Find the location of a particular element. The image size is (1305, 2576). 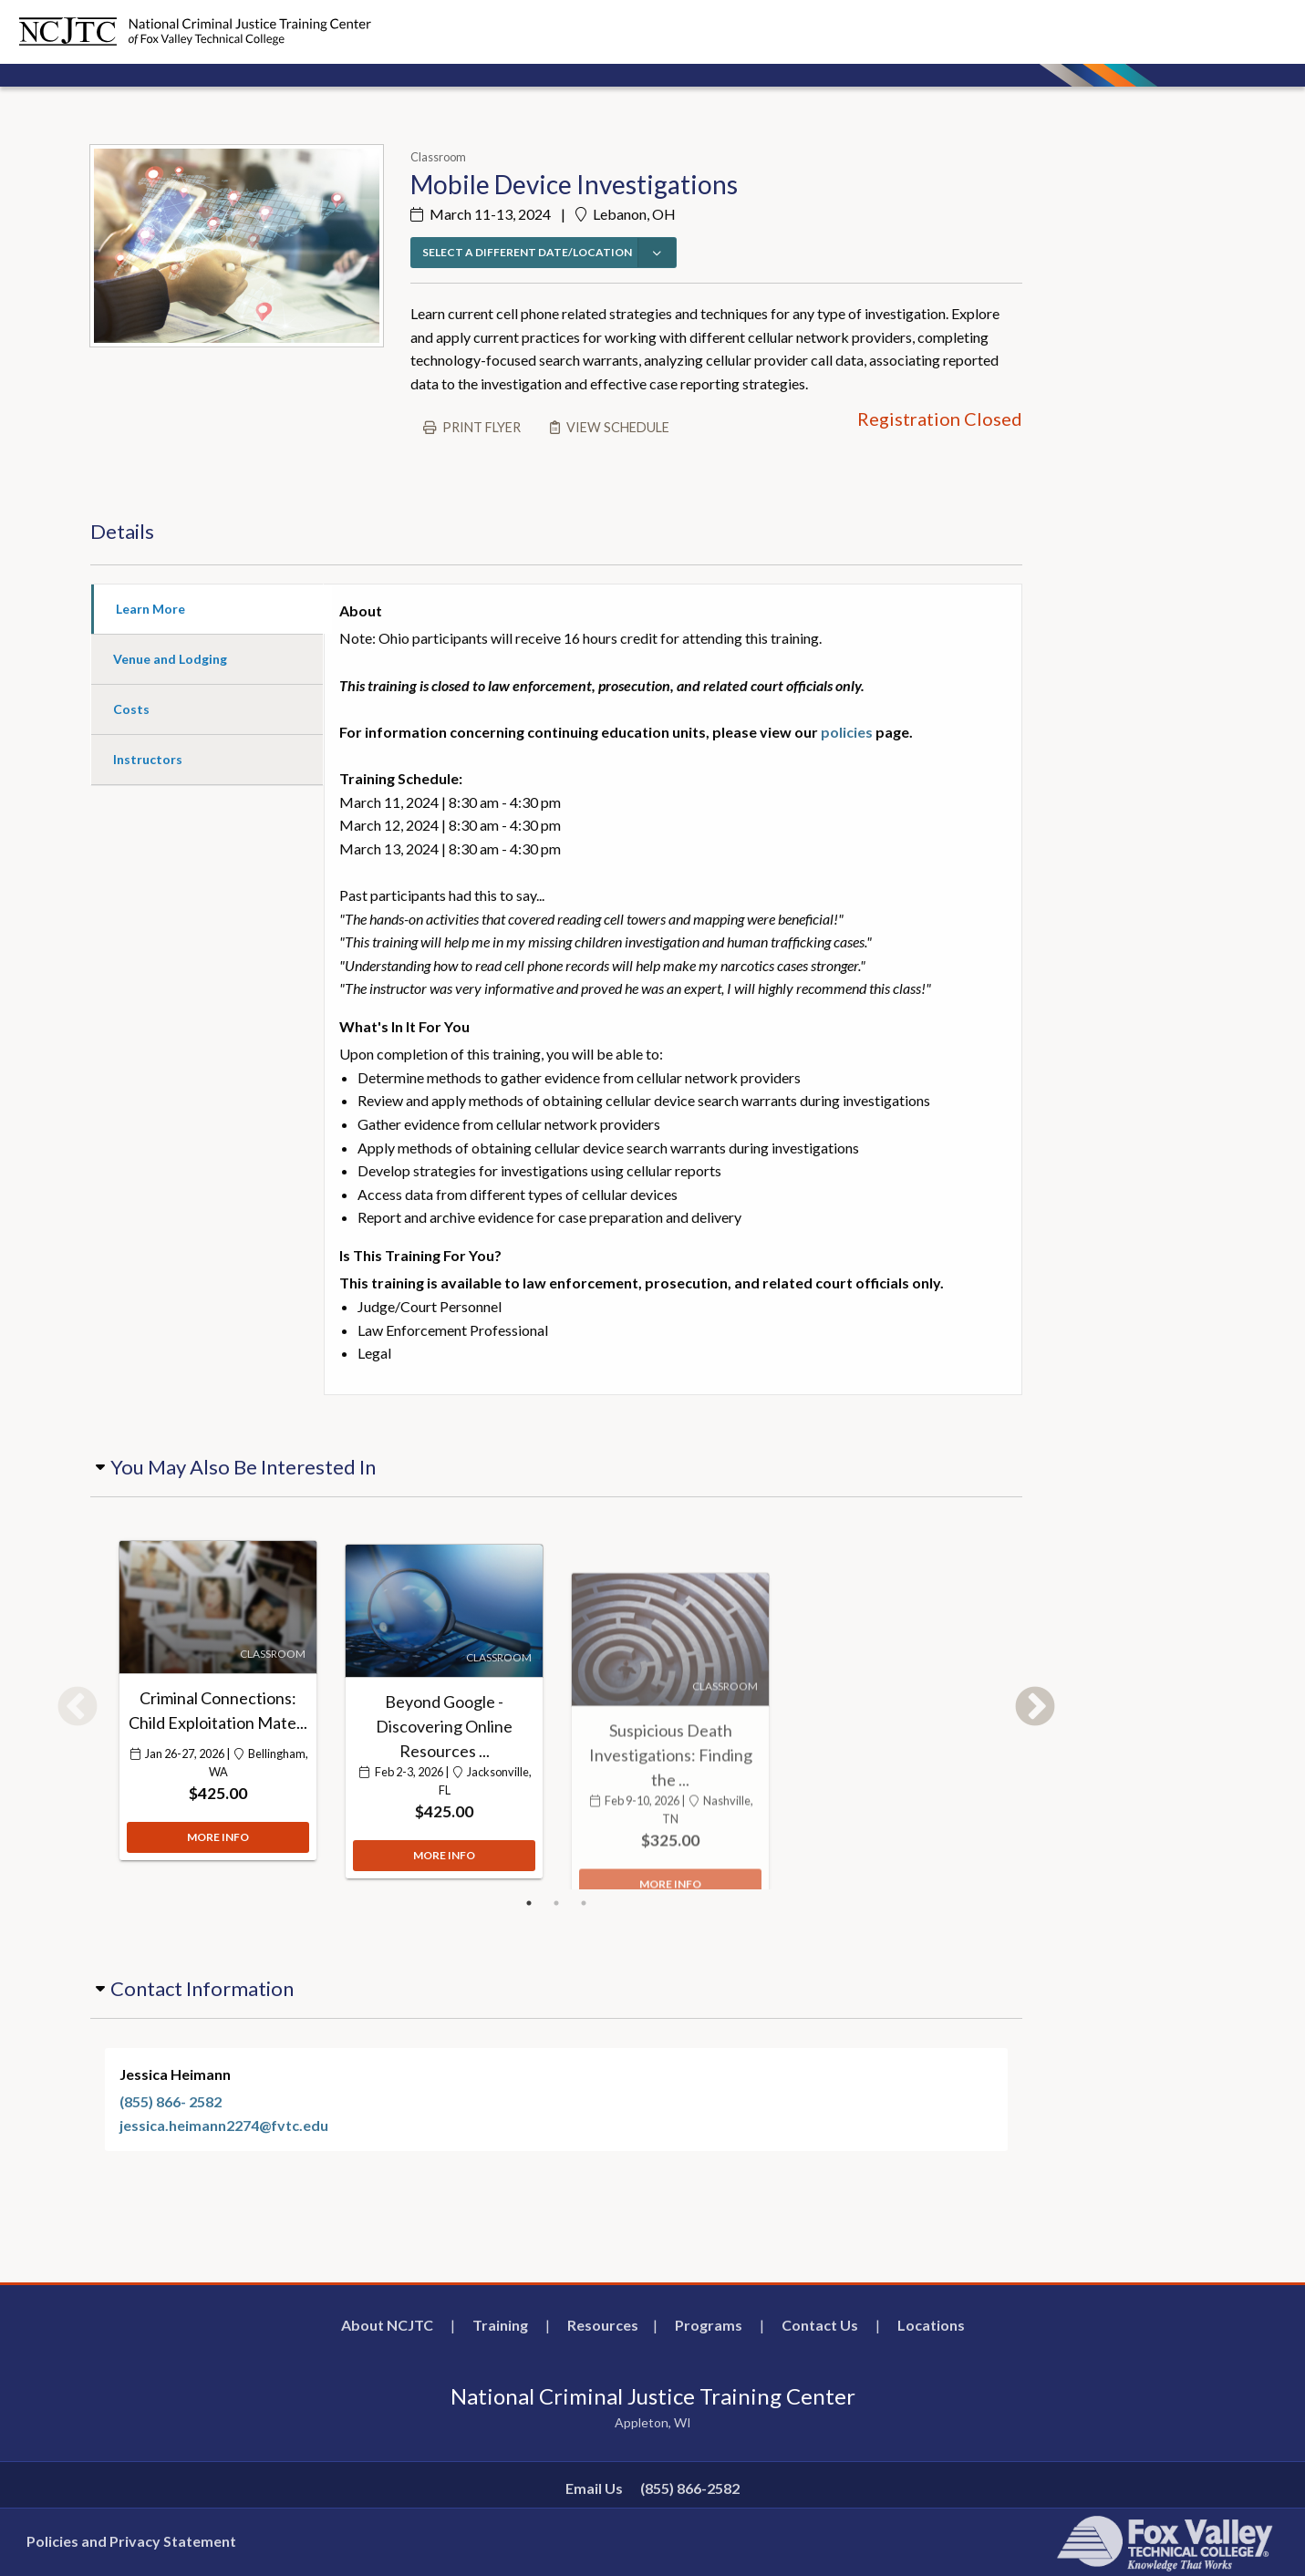

Locations is located at coordinates (931, 2324).